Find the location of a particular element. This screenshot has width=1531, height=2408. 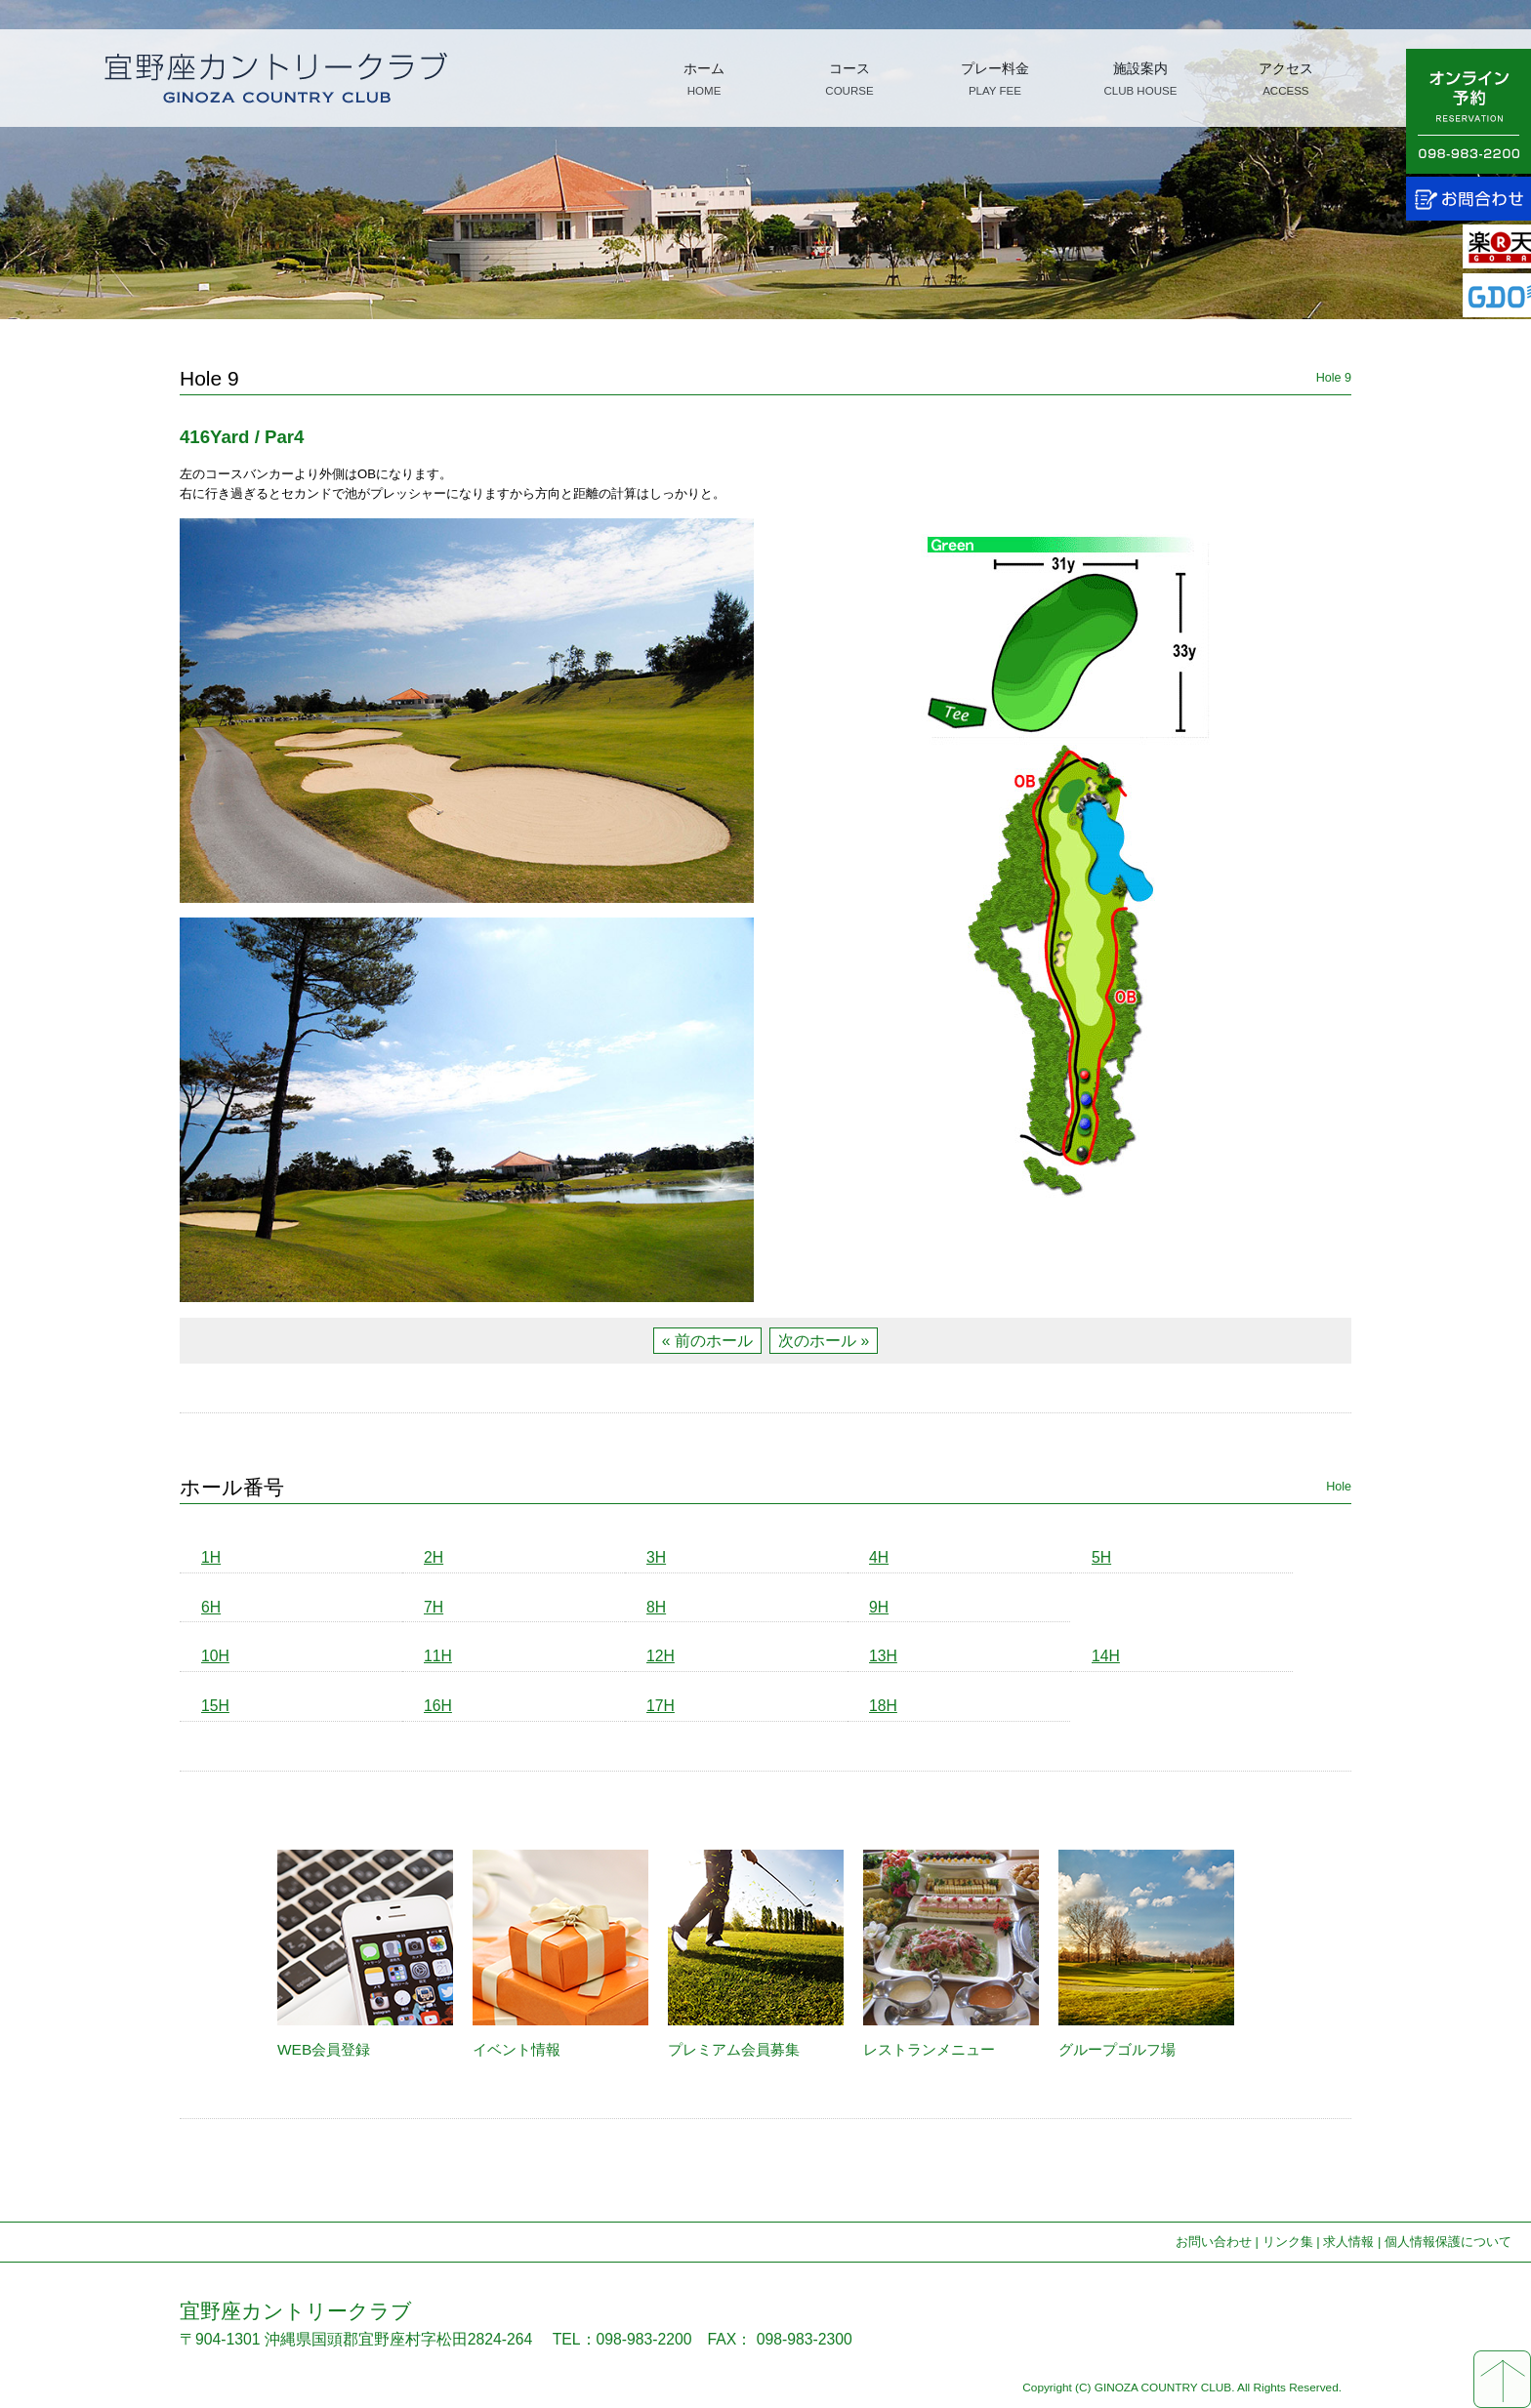

ホーム is located at coordinates (703, 79).